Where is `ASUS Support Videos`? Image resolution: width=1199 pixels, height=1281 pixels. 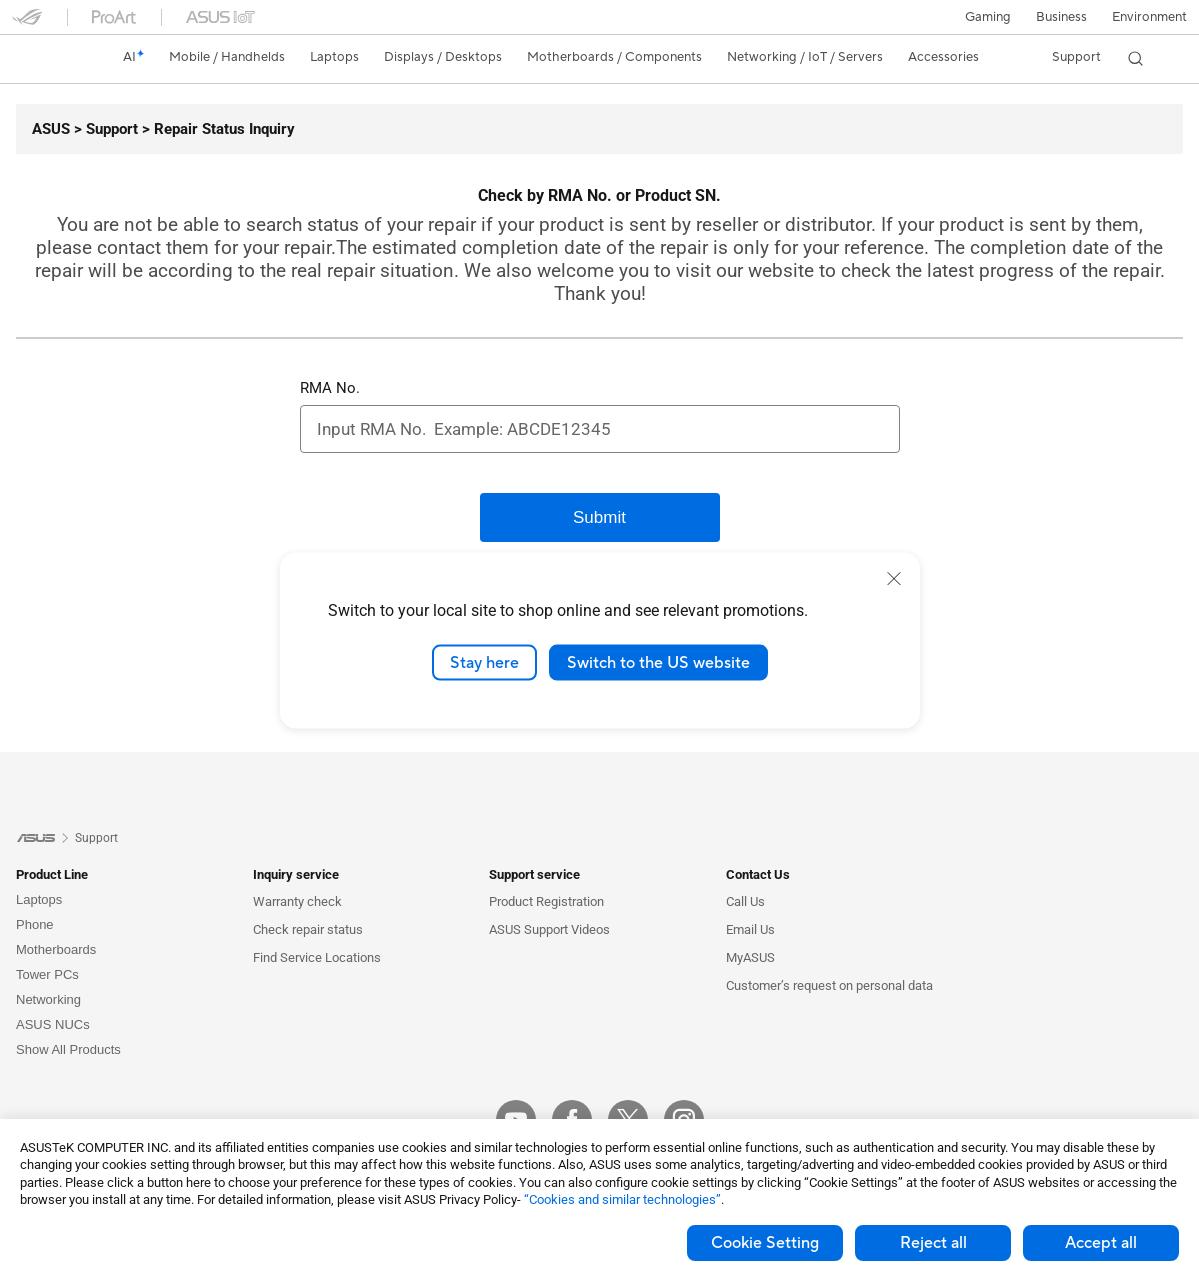
ASUS Support Videos is located at coordinates (549, 929).